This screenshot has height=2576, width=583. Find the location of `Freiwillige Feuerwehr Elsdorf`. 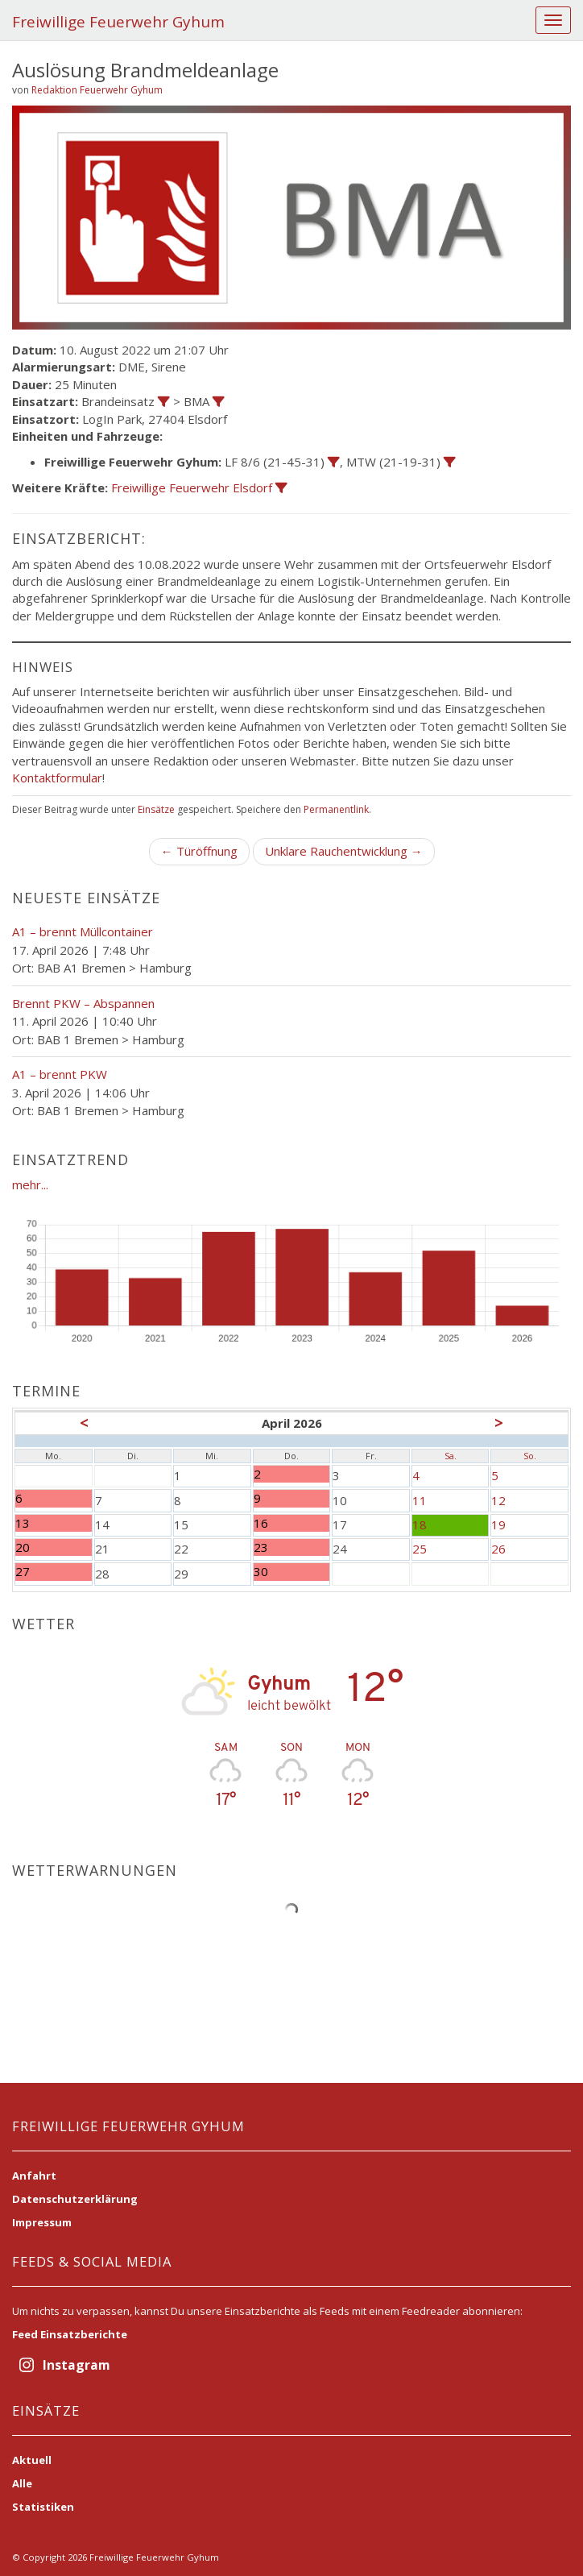

Freiwillige Feuerwehr Elsdorf is located at coordinates (191, 487).